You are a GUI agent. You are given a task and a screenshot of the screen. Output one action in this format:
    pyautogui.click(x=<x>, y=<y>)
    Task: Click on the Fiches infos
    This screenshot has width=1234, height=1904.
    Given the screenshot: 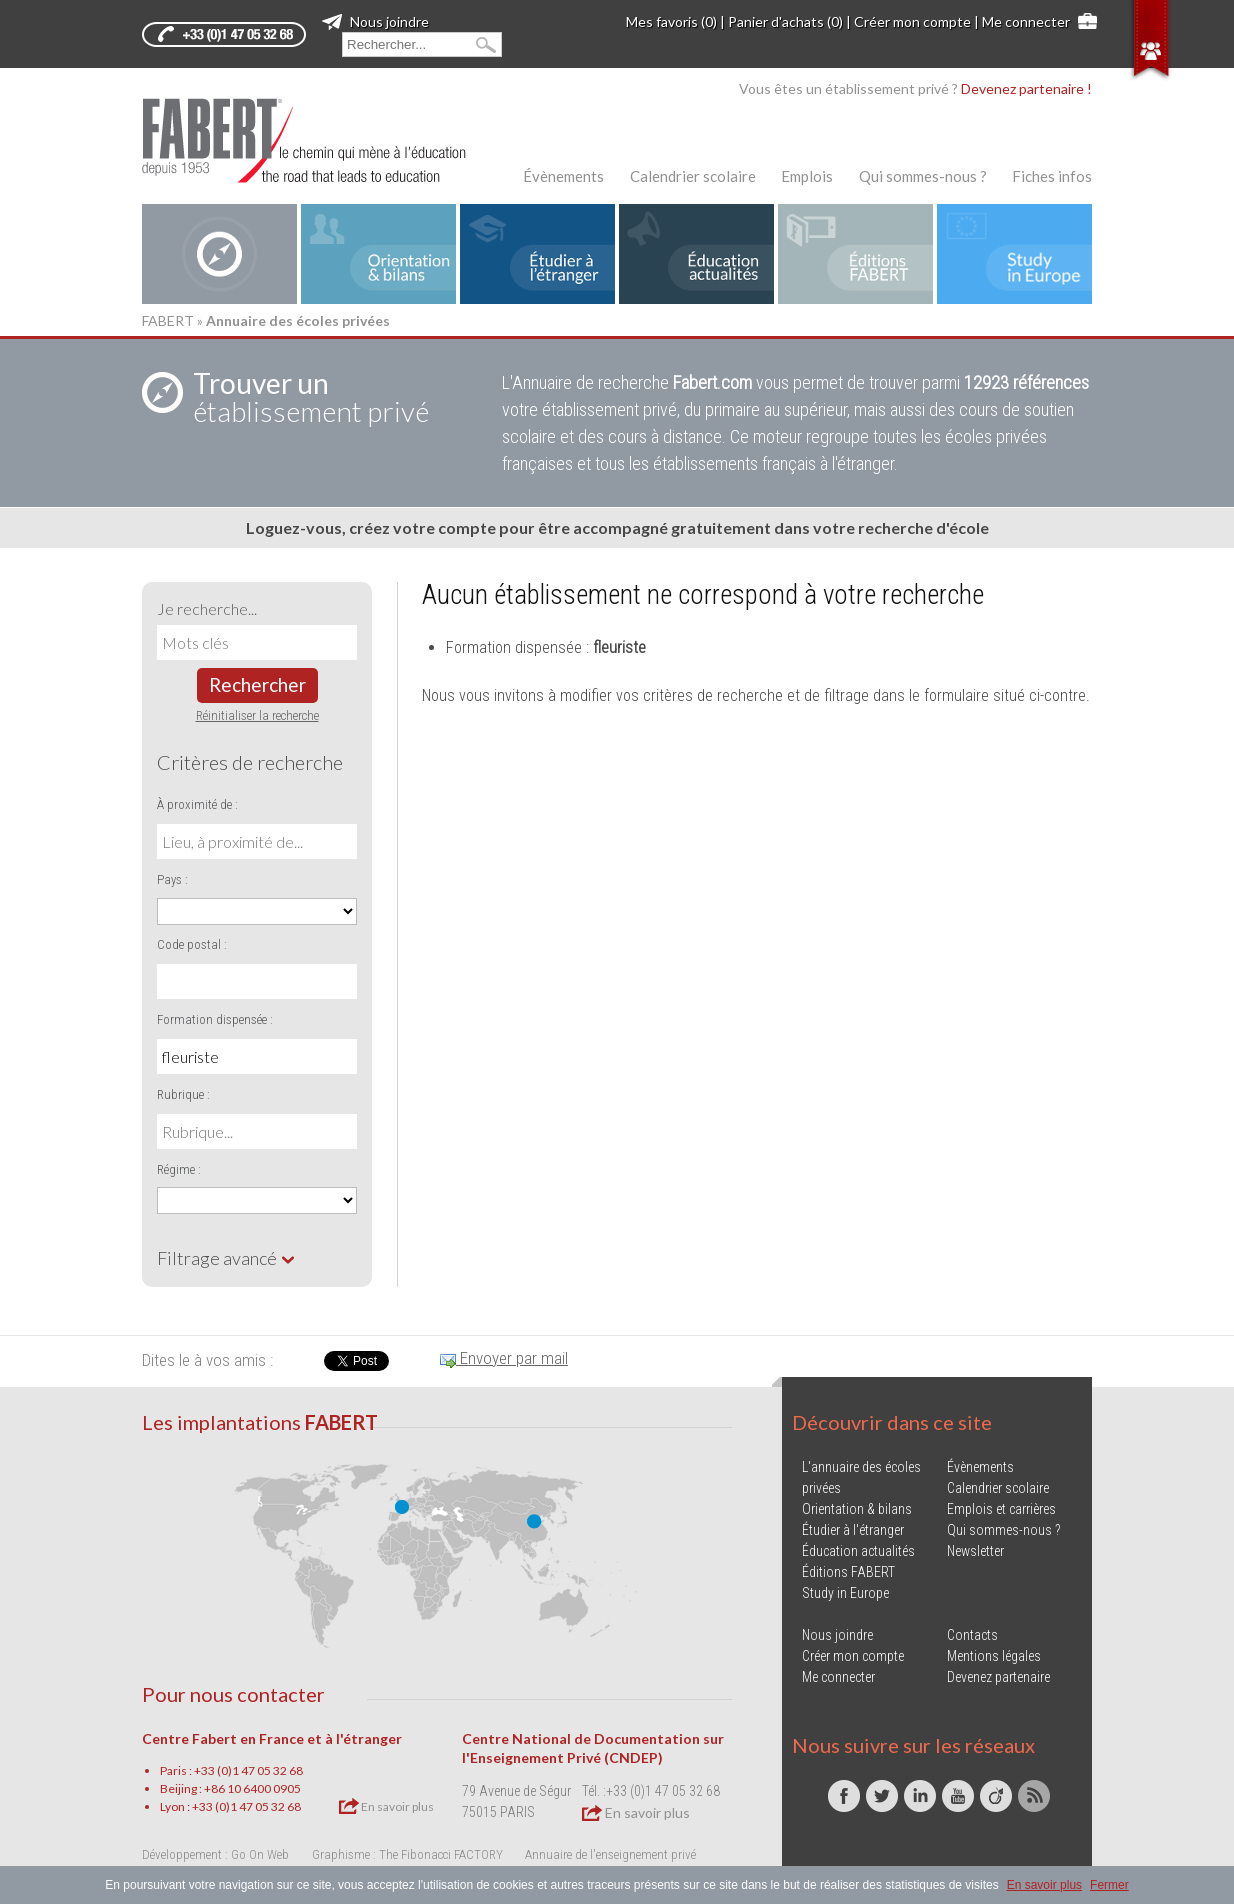 What is the action you would take?
    pyautogui.click(x=1052, y=176)
    